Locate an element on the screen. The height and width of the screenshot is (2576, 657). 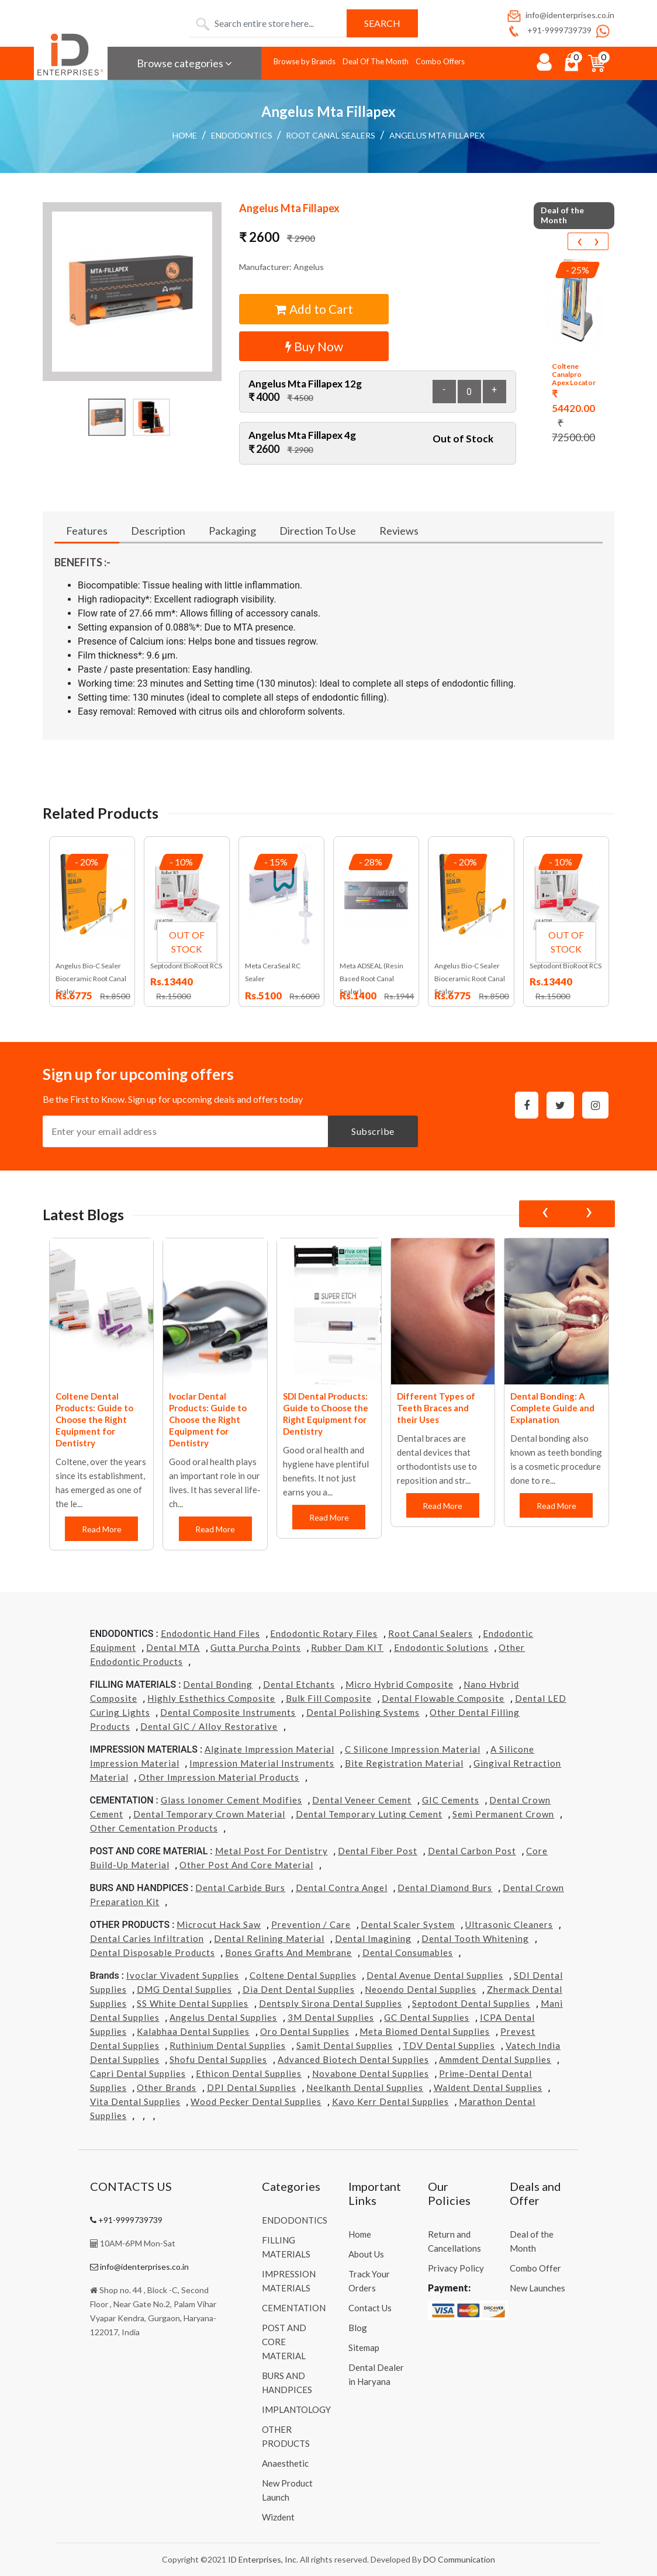
Rubber Dam KIT is located at coordinates (347, 1647).